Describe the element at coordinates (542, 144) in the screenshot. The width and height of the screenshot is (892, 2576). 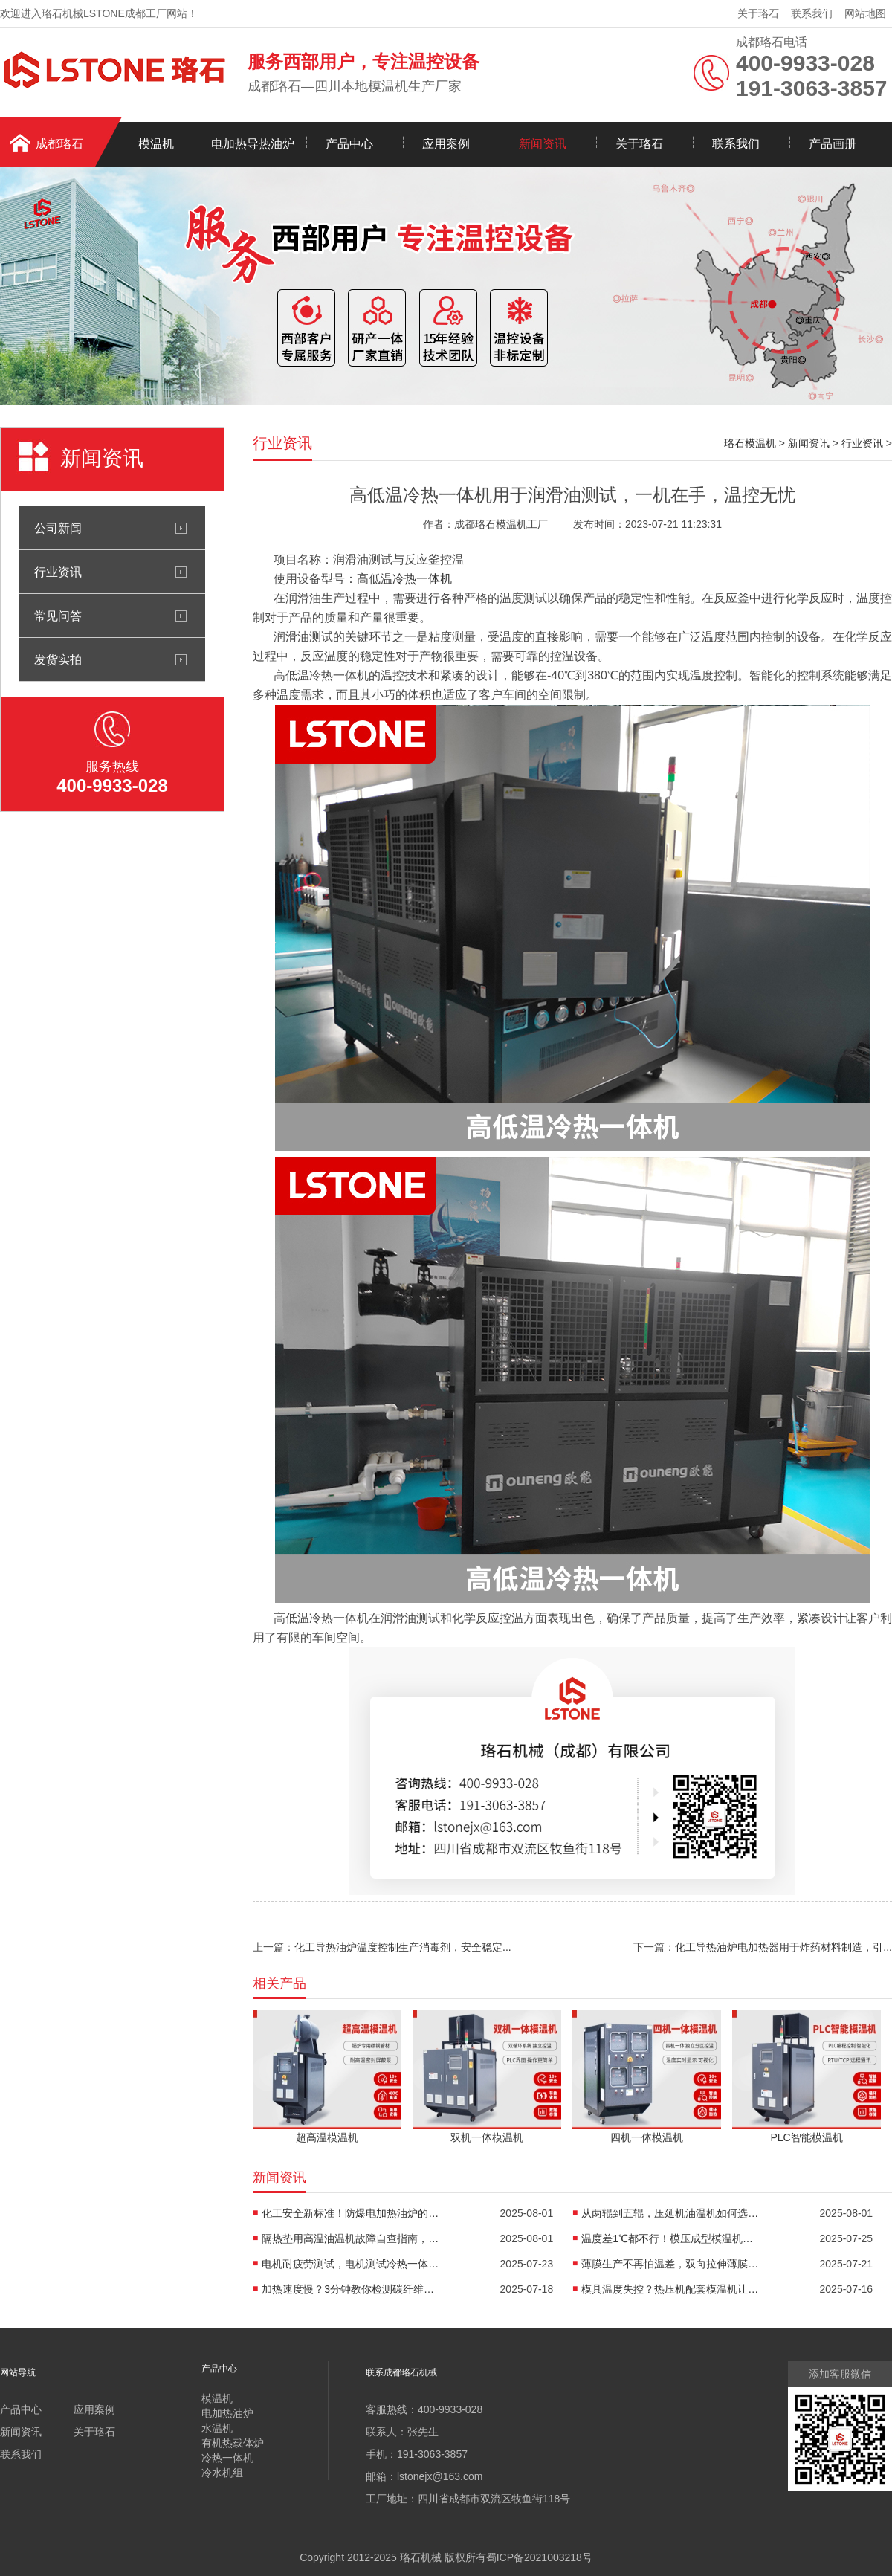
I see `新闻资讯` at that location.